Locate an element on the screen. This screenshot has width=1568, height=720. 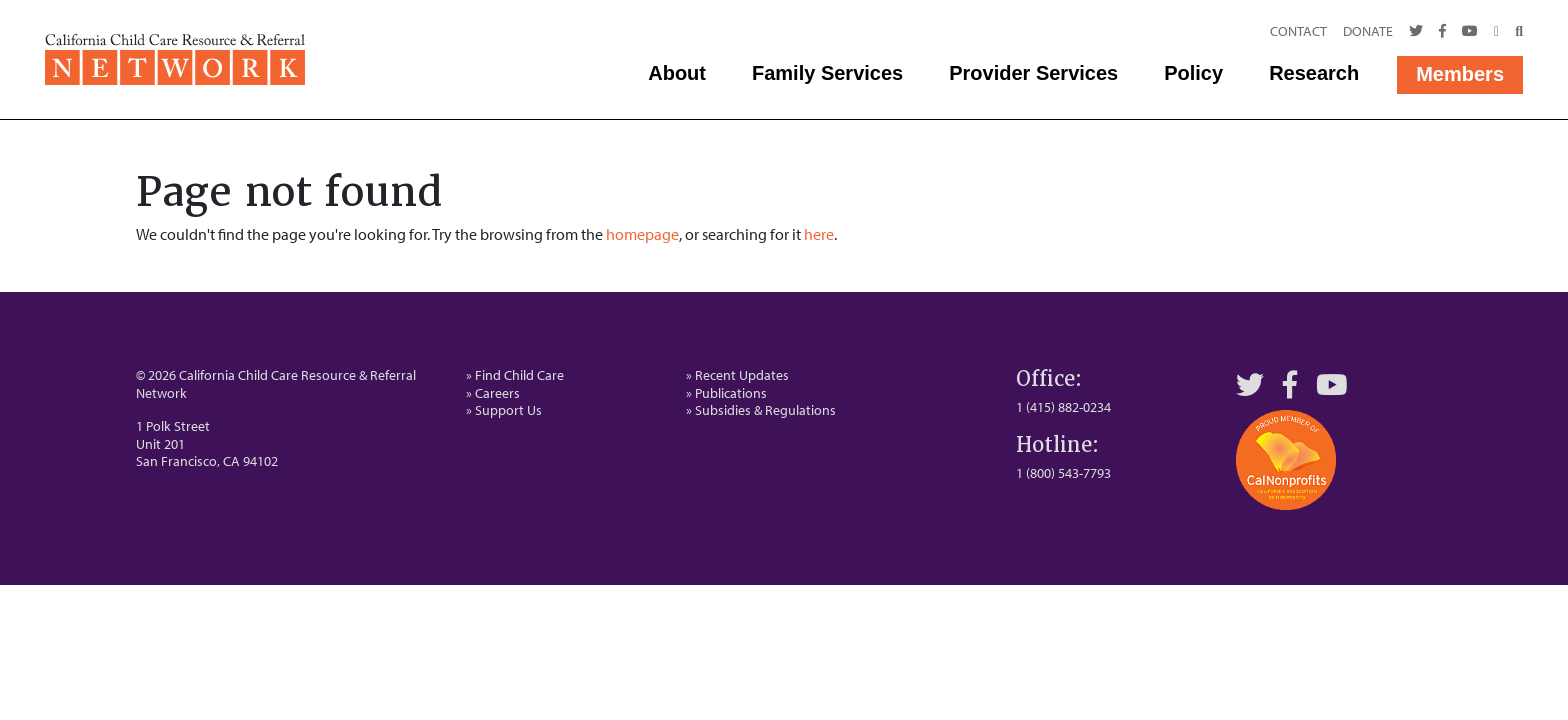
[Twitter] is located at coordinates (1416, 32).